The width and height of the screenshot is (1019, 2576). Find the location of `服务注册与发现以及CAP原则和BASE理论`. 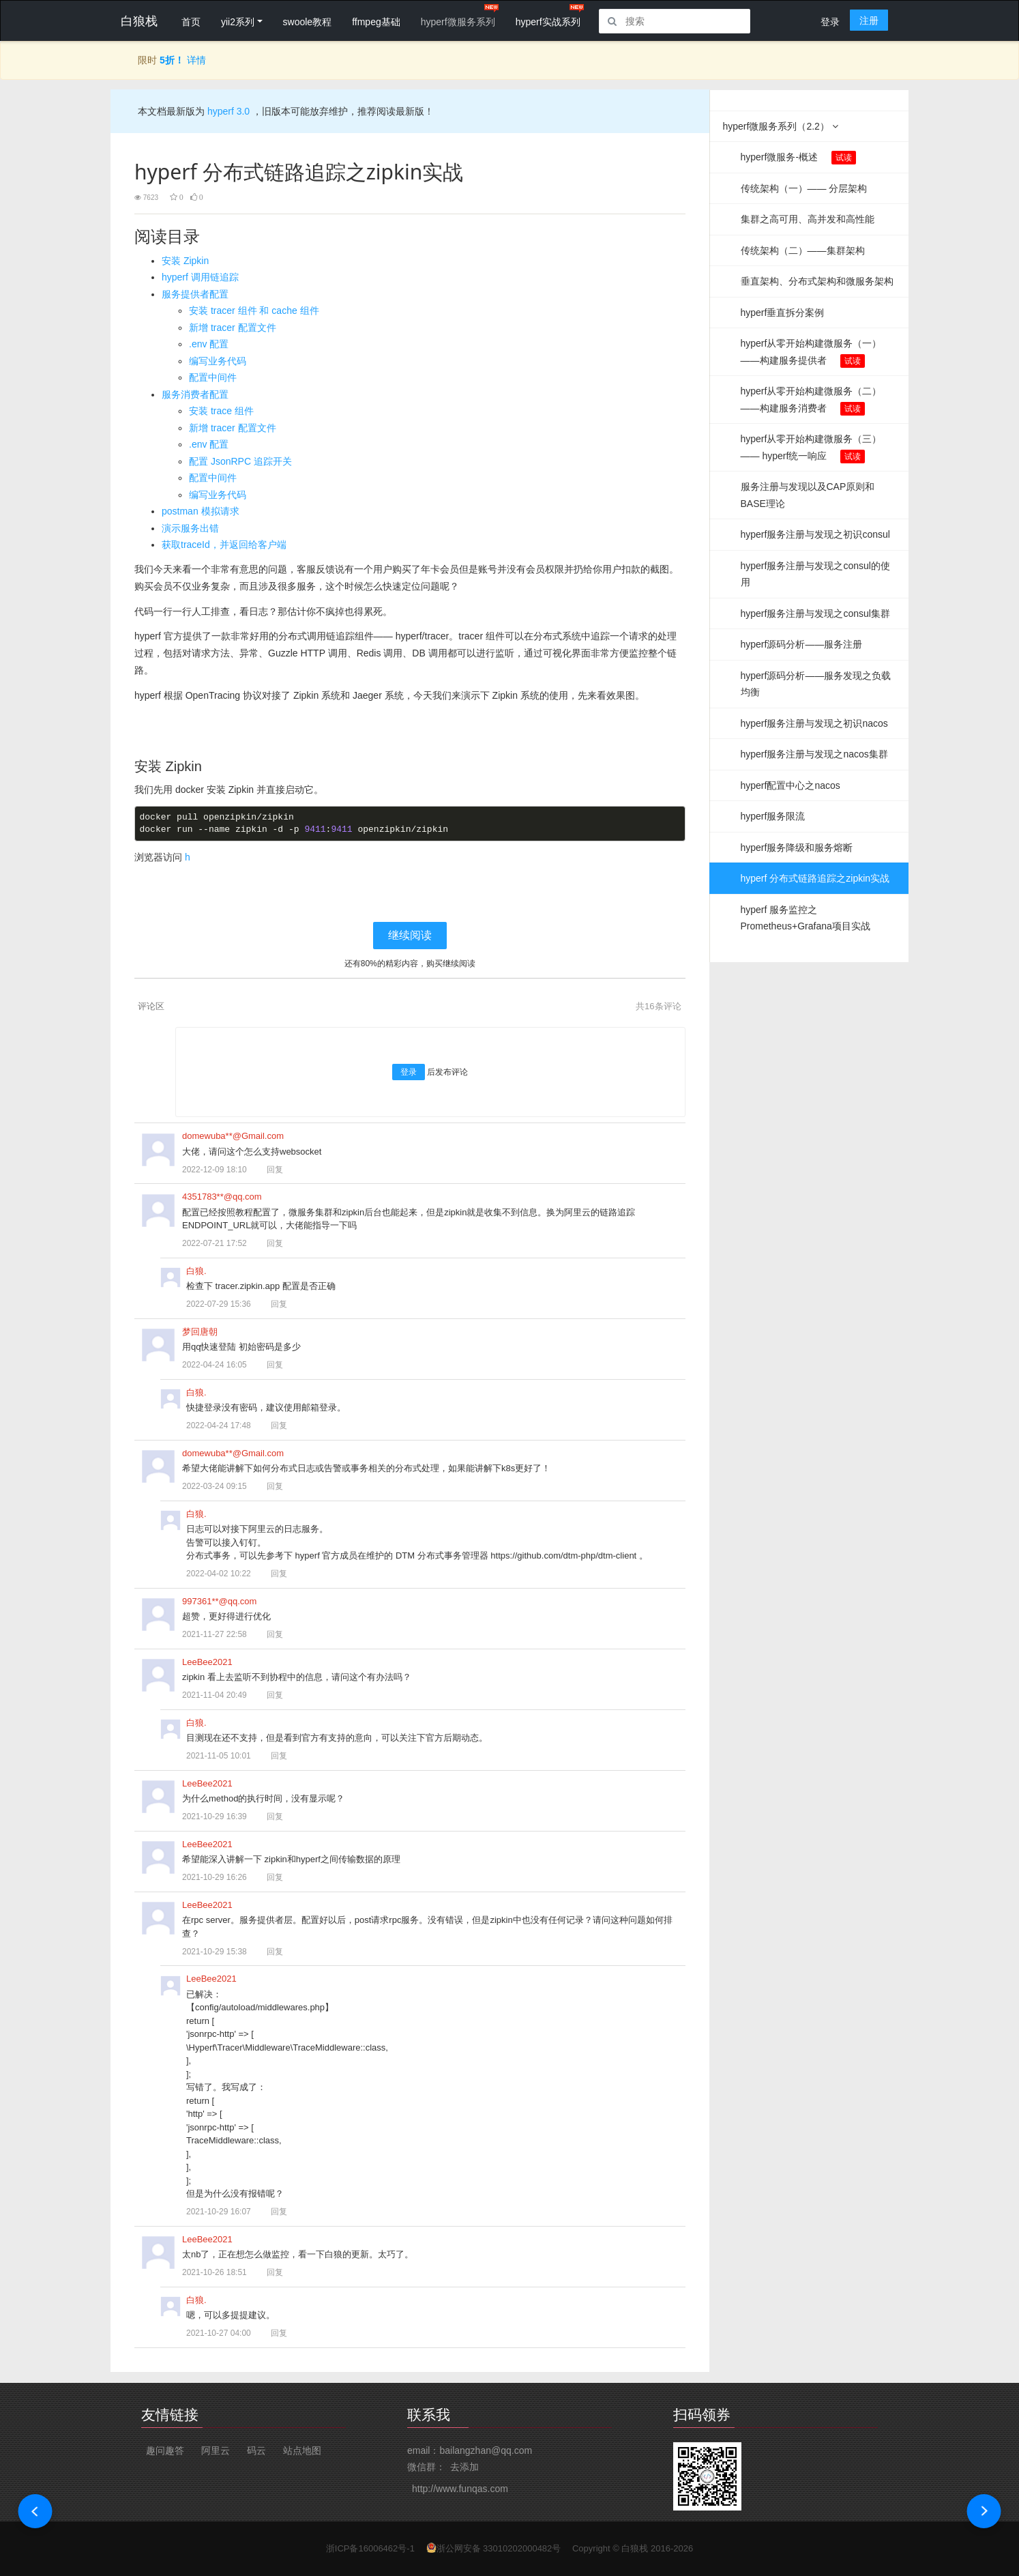

服务注册与发现以及CAP原则和BASE理论 is located at coordinates (808, 495).